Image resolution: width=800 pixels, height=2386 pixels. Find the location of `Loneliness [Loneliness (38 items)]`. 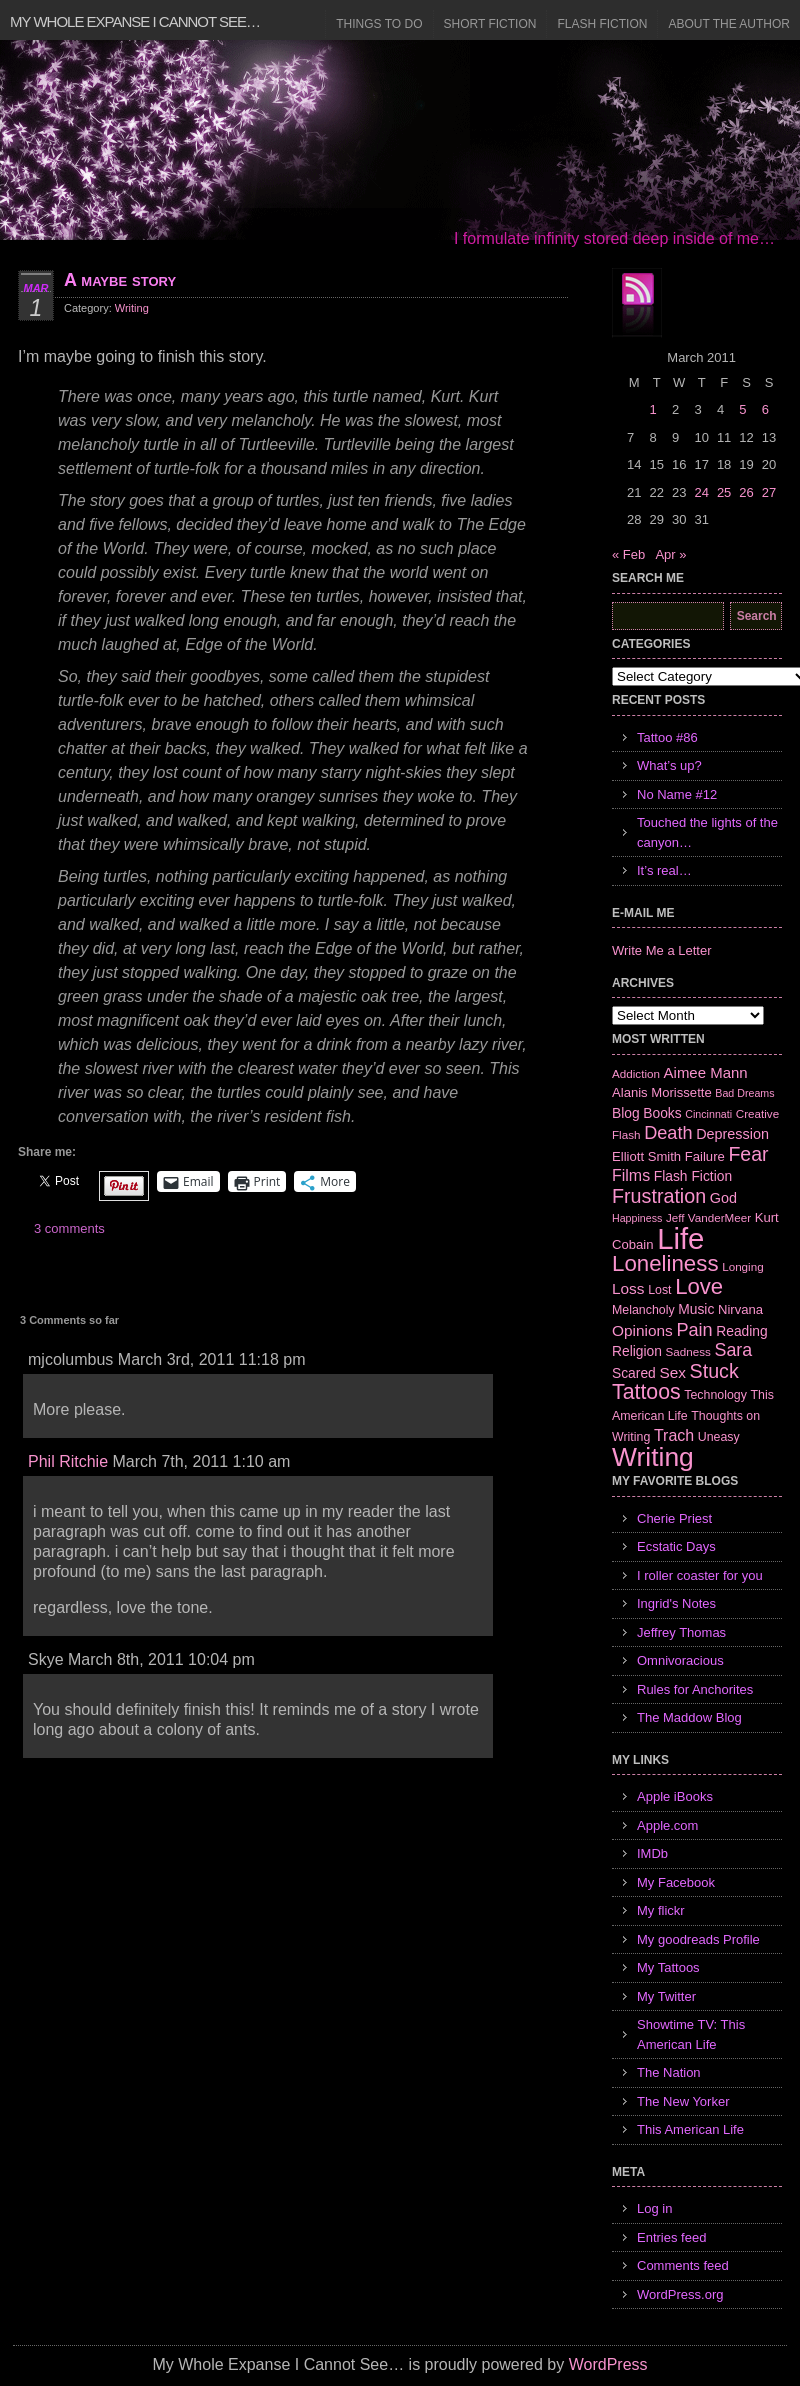

Loneliness [Loneliness (38 items)] is located at coordinates (665, 1263).